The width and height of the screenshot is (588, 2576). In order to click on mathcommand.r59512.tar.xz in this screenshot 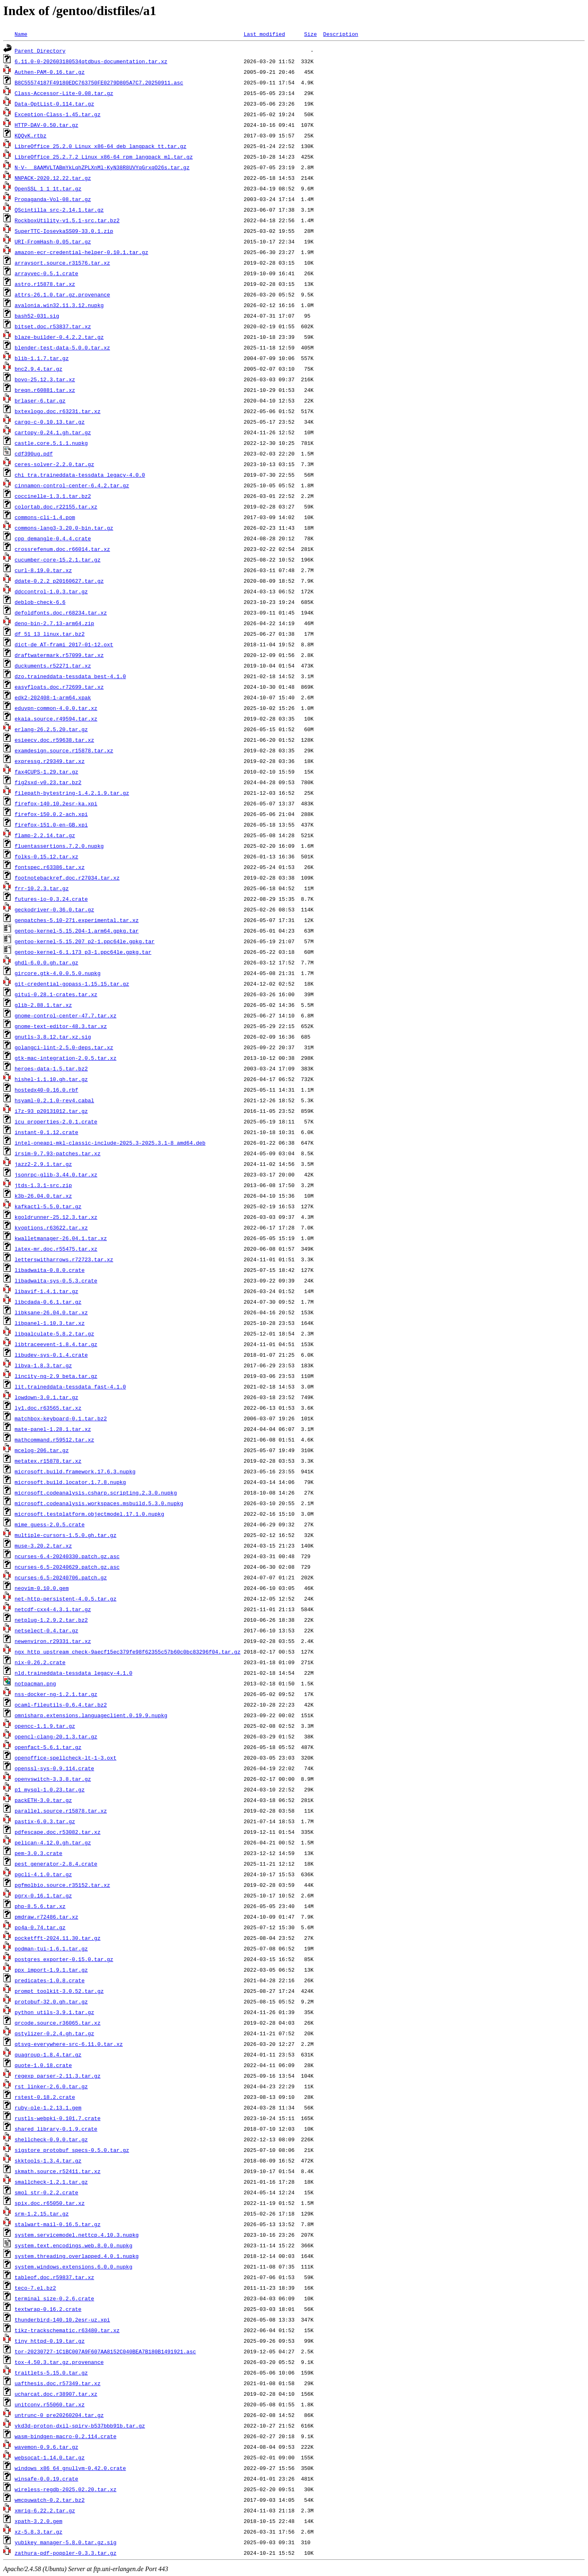, I will do `click(54, 1439)`.